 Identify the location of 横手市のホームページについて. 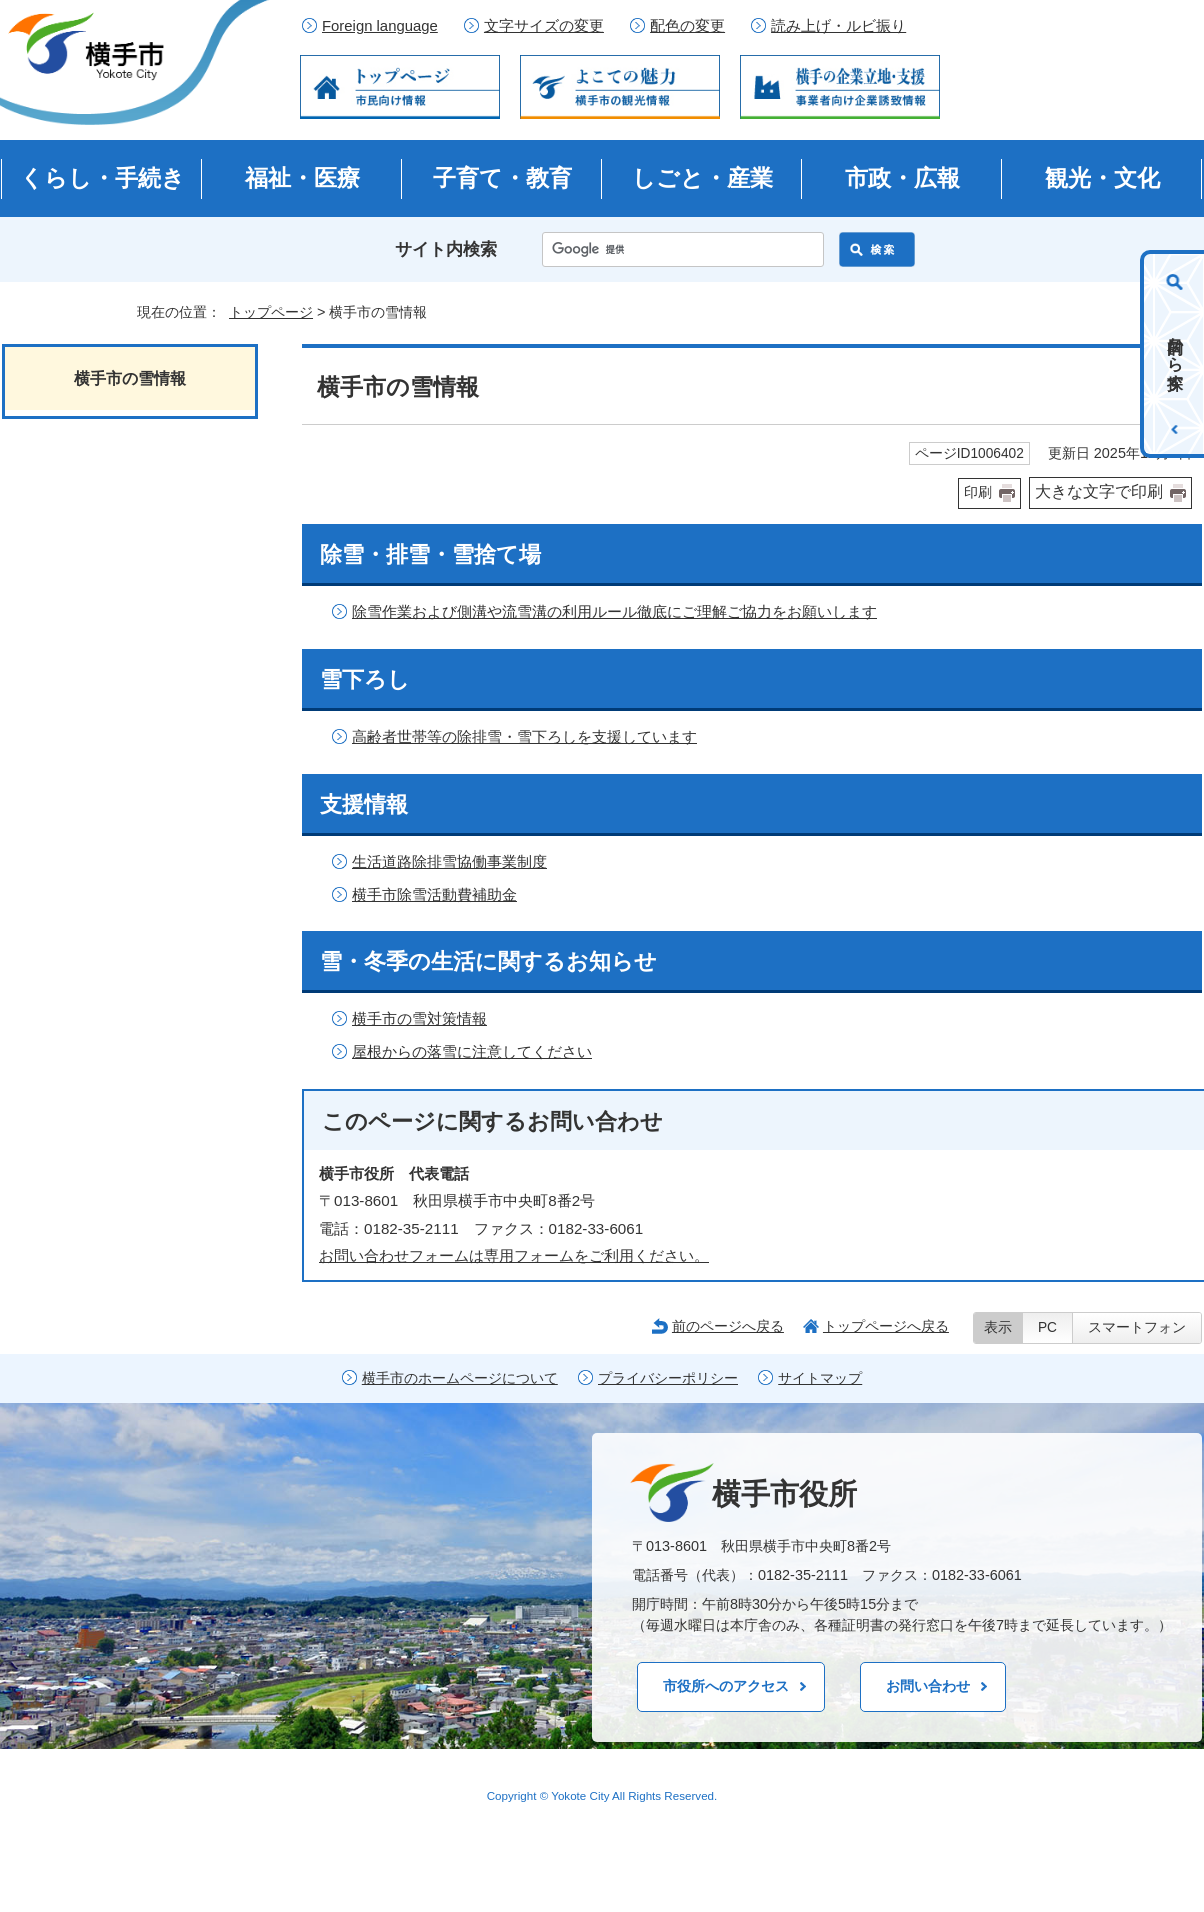
(460, 1378).